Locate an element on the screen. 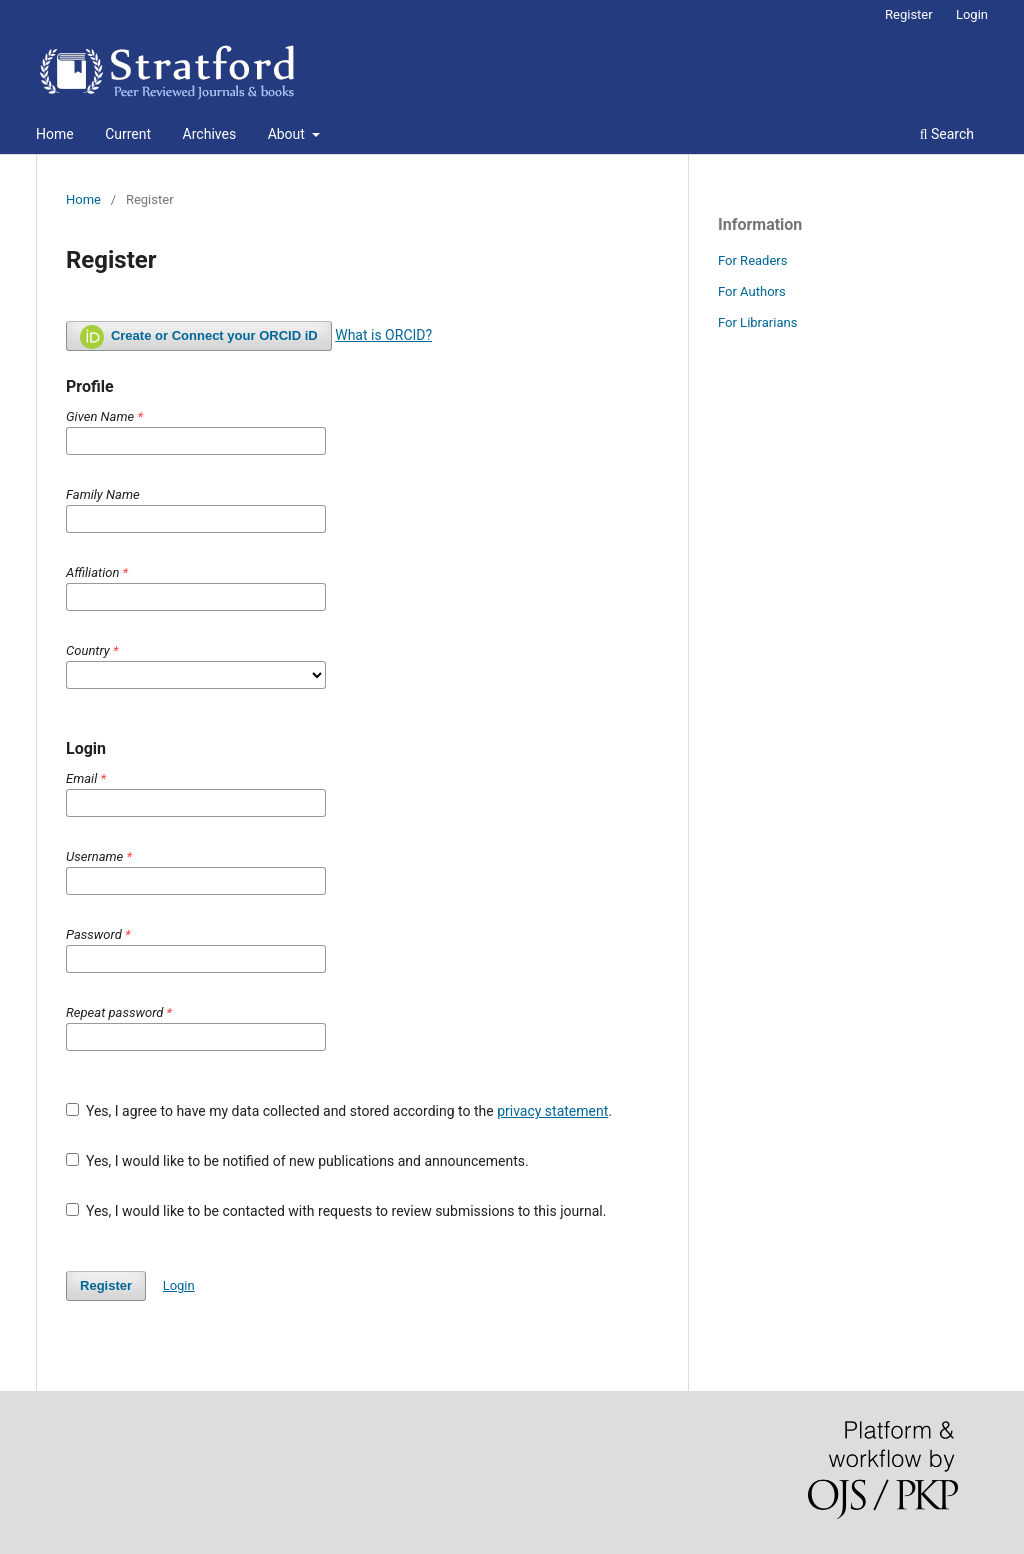 This screenshot has height=1554, width=1024. Archives is located at coordinates (210, 134).